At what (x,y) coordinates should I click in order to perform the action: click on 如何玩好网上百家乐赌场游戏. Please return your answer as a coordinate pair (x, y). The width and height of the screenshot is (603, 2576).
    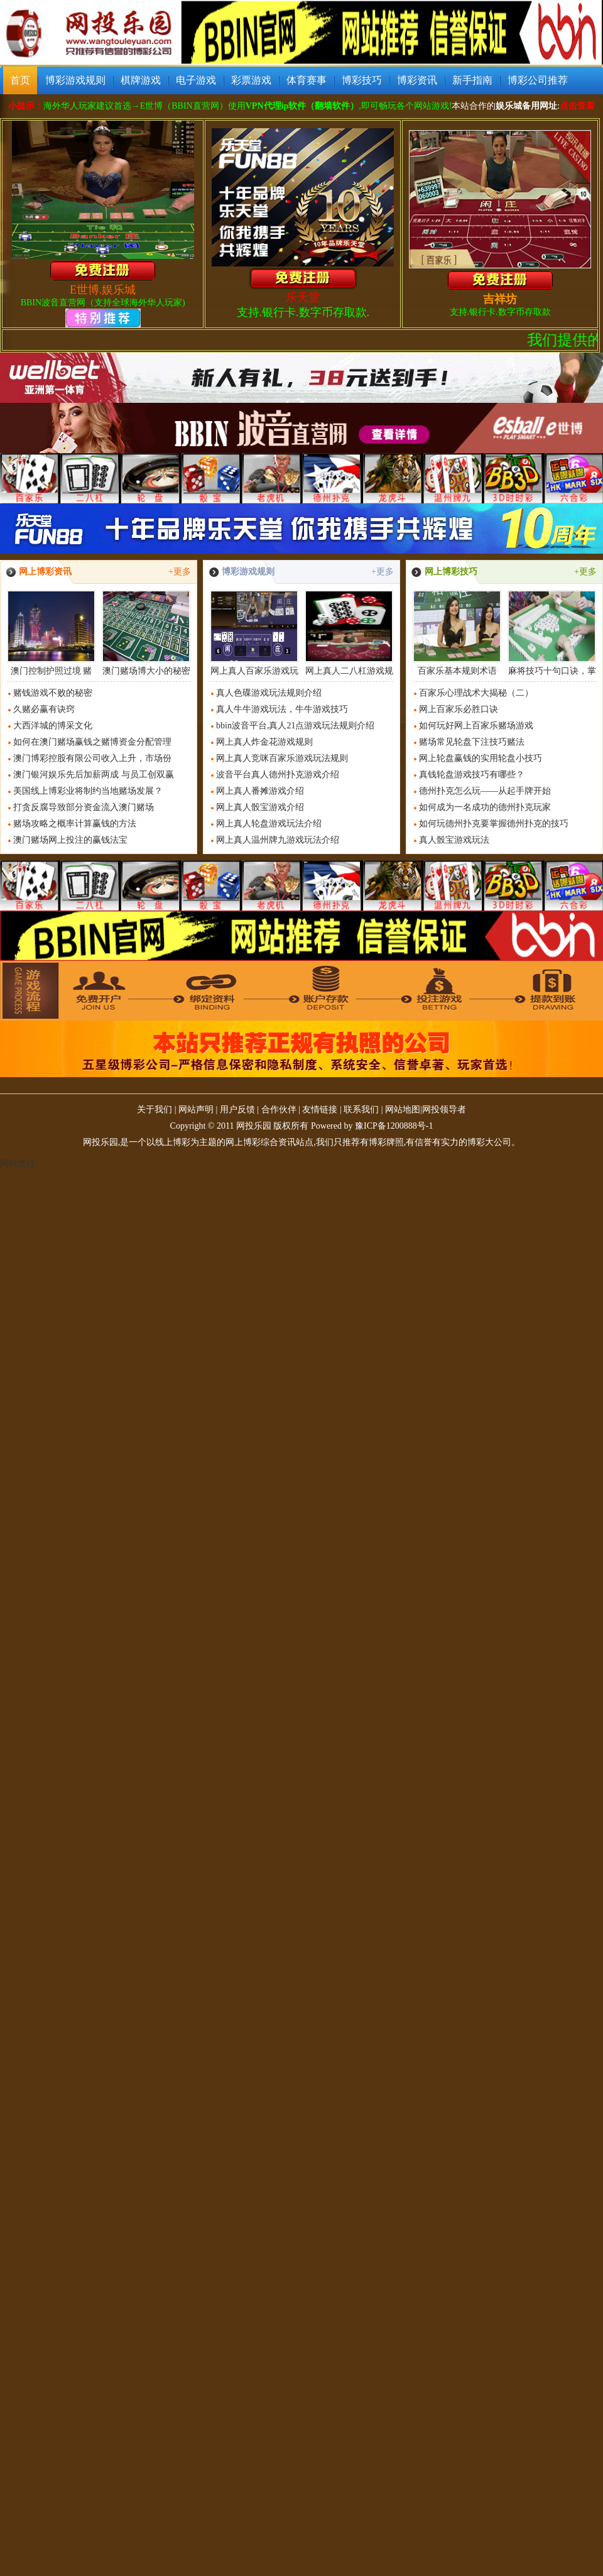
    Looking at the image, I should click on (476, 725).